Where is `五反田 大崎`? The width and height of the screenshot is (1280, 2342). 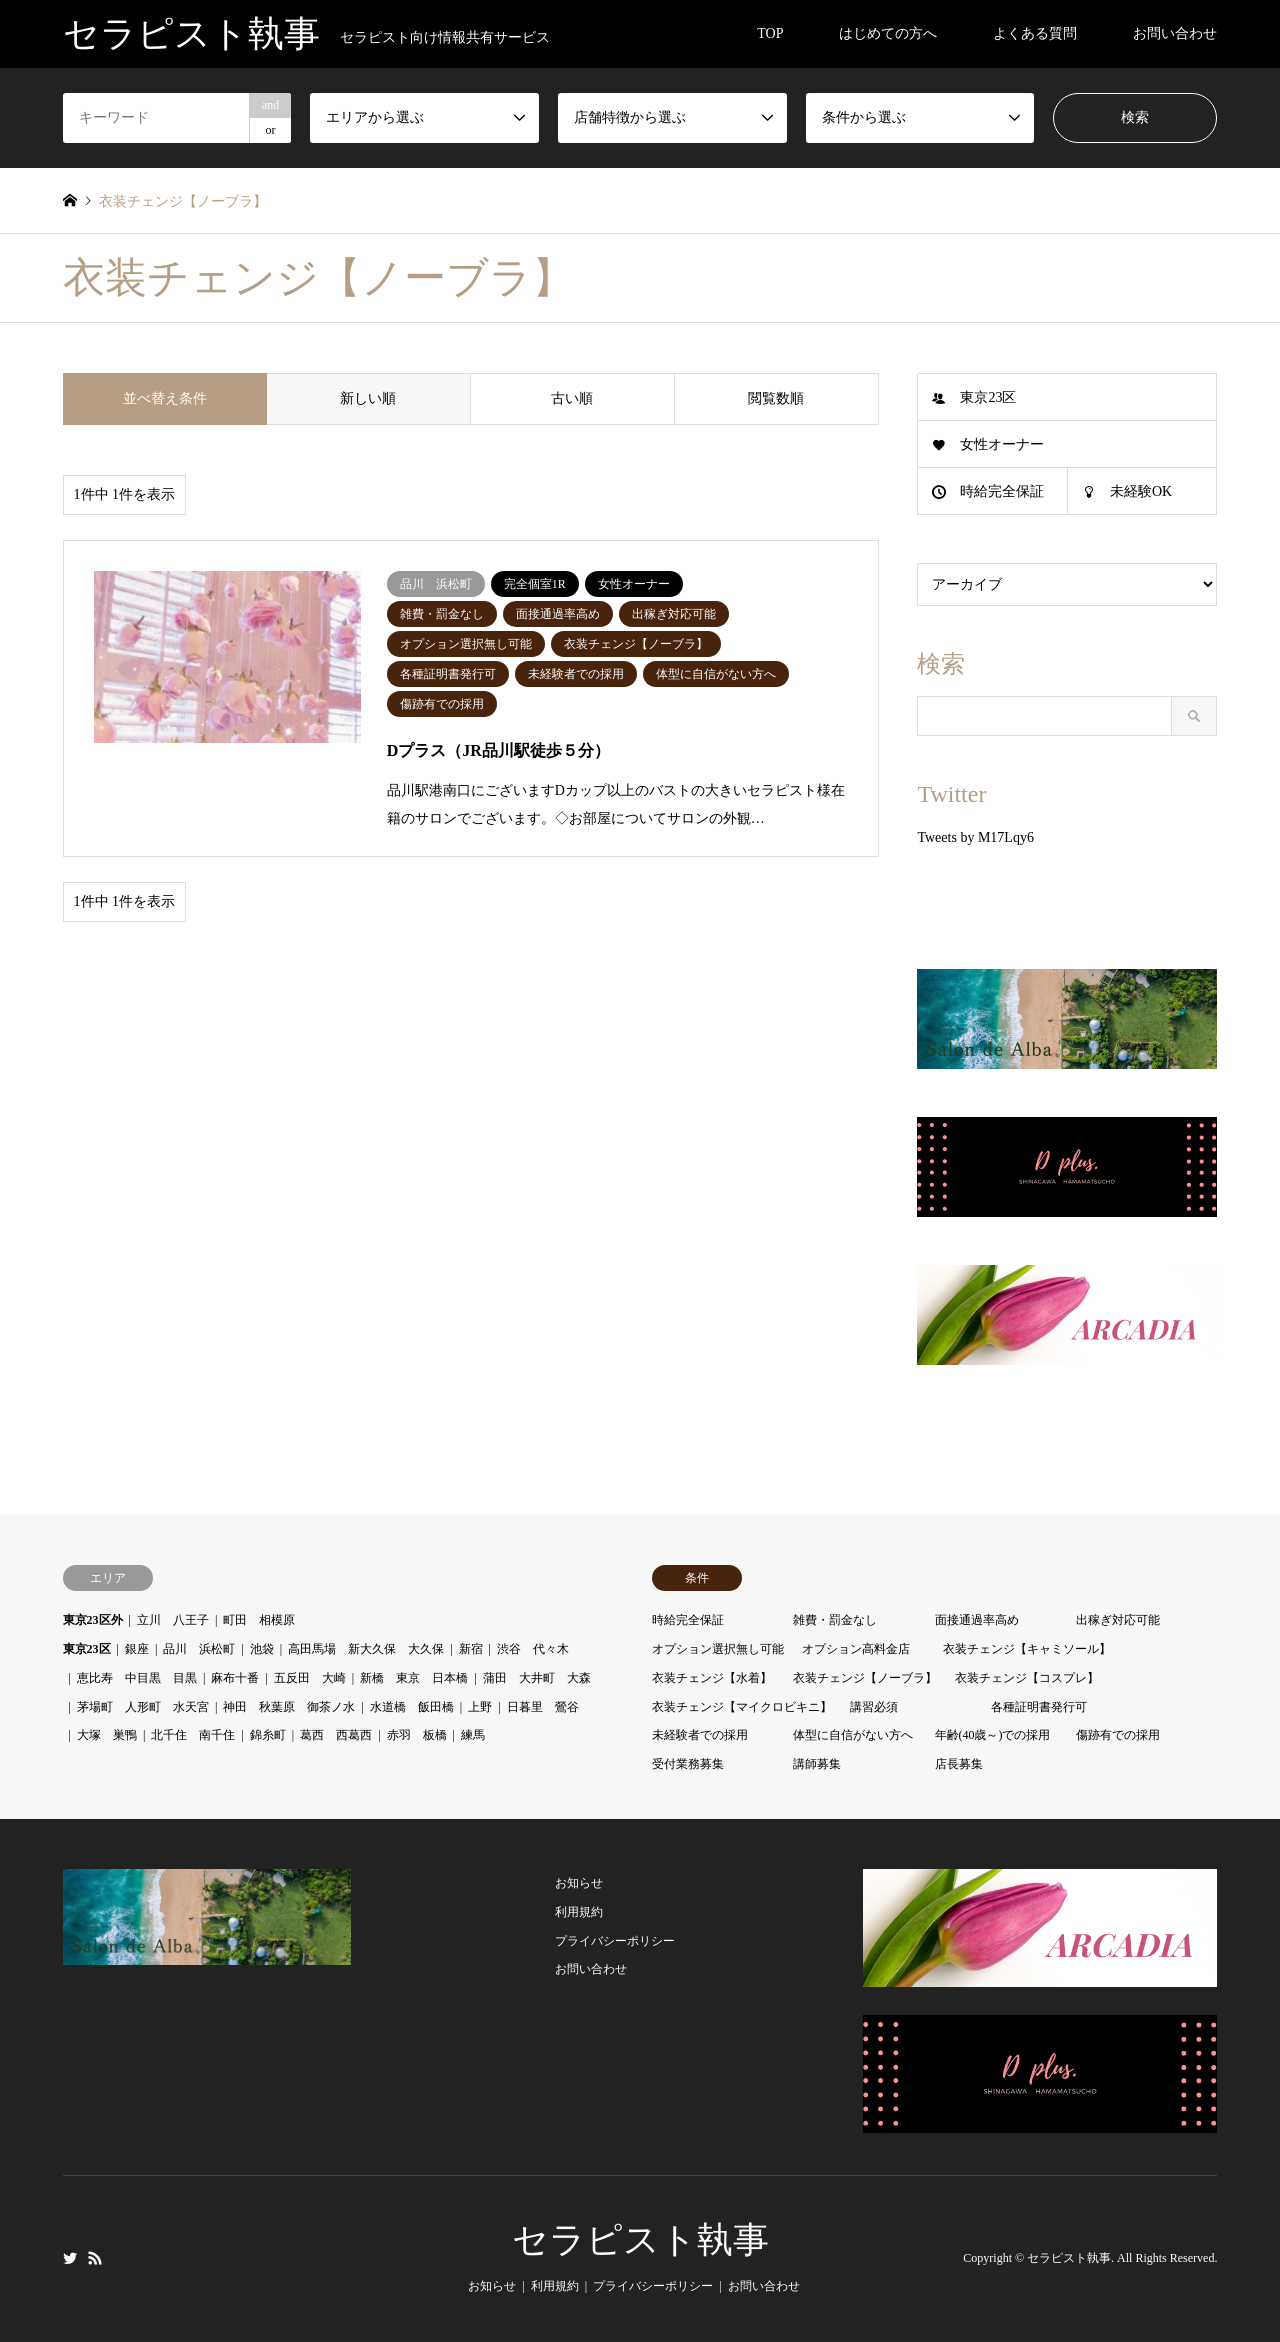 五反田 大崎 is located at coordinates (310, 1678).